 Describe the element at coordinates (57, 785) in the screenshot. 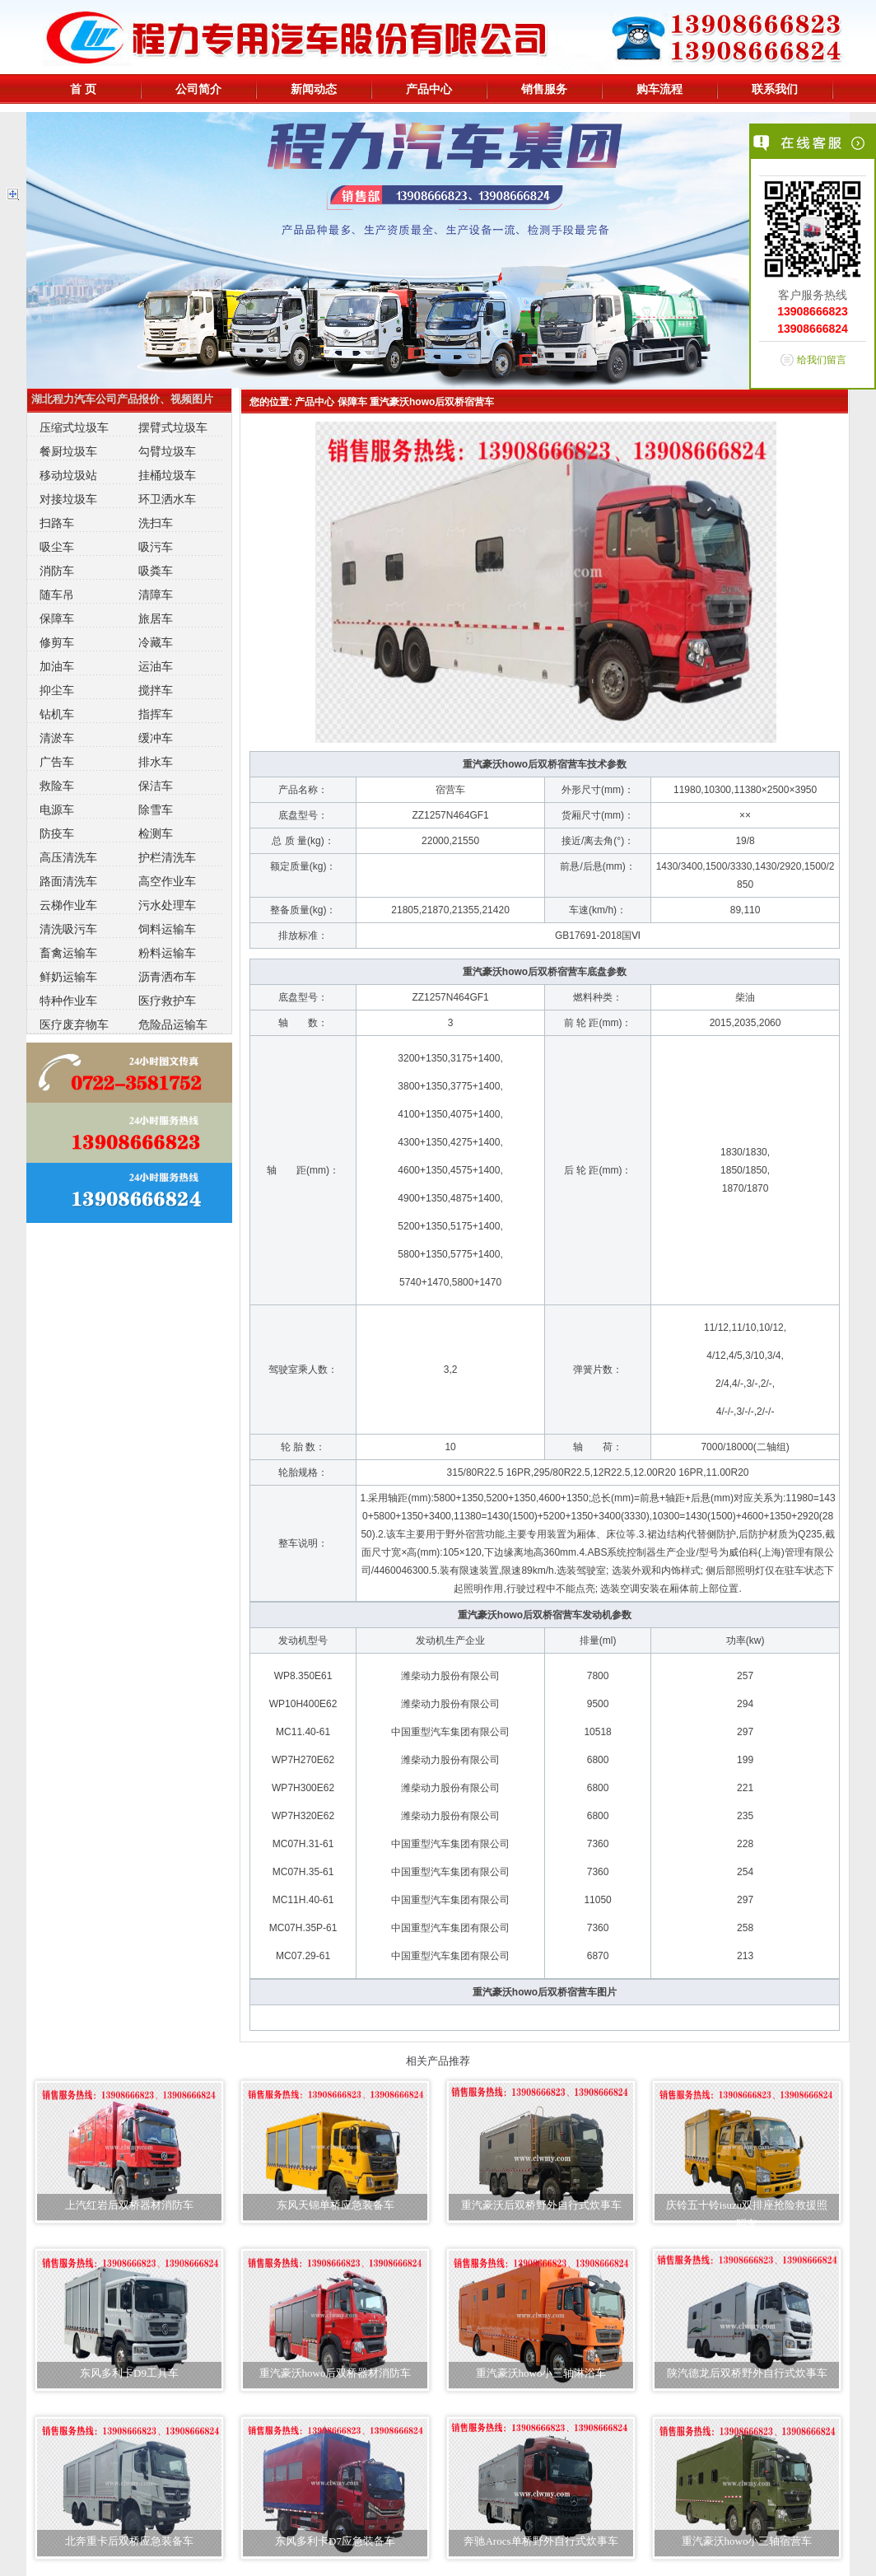

I see `救险车` at that location.